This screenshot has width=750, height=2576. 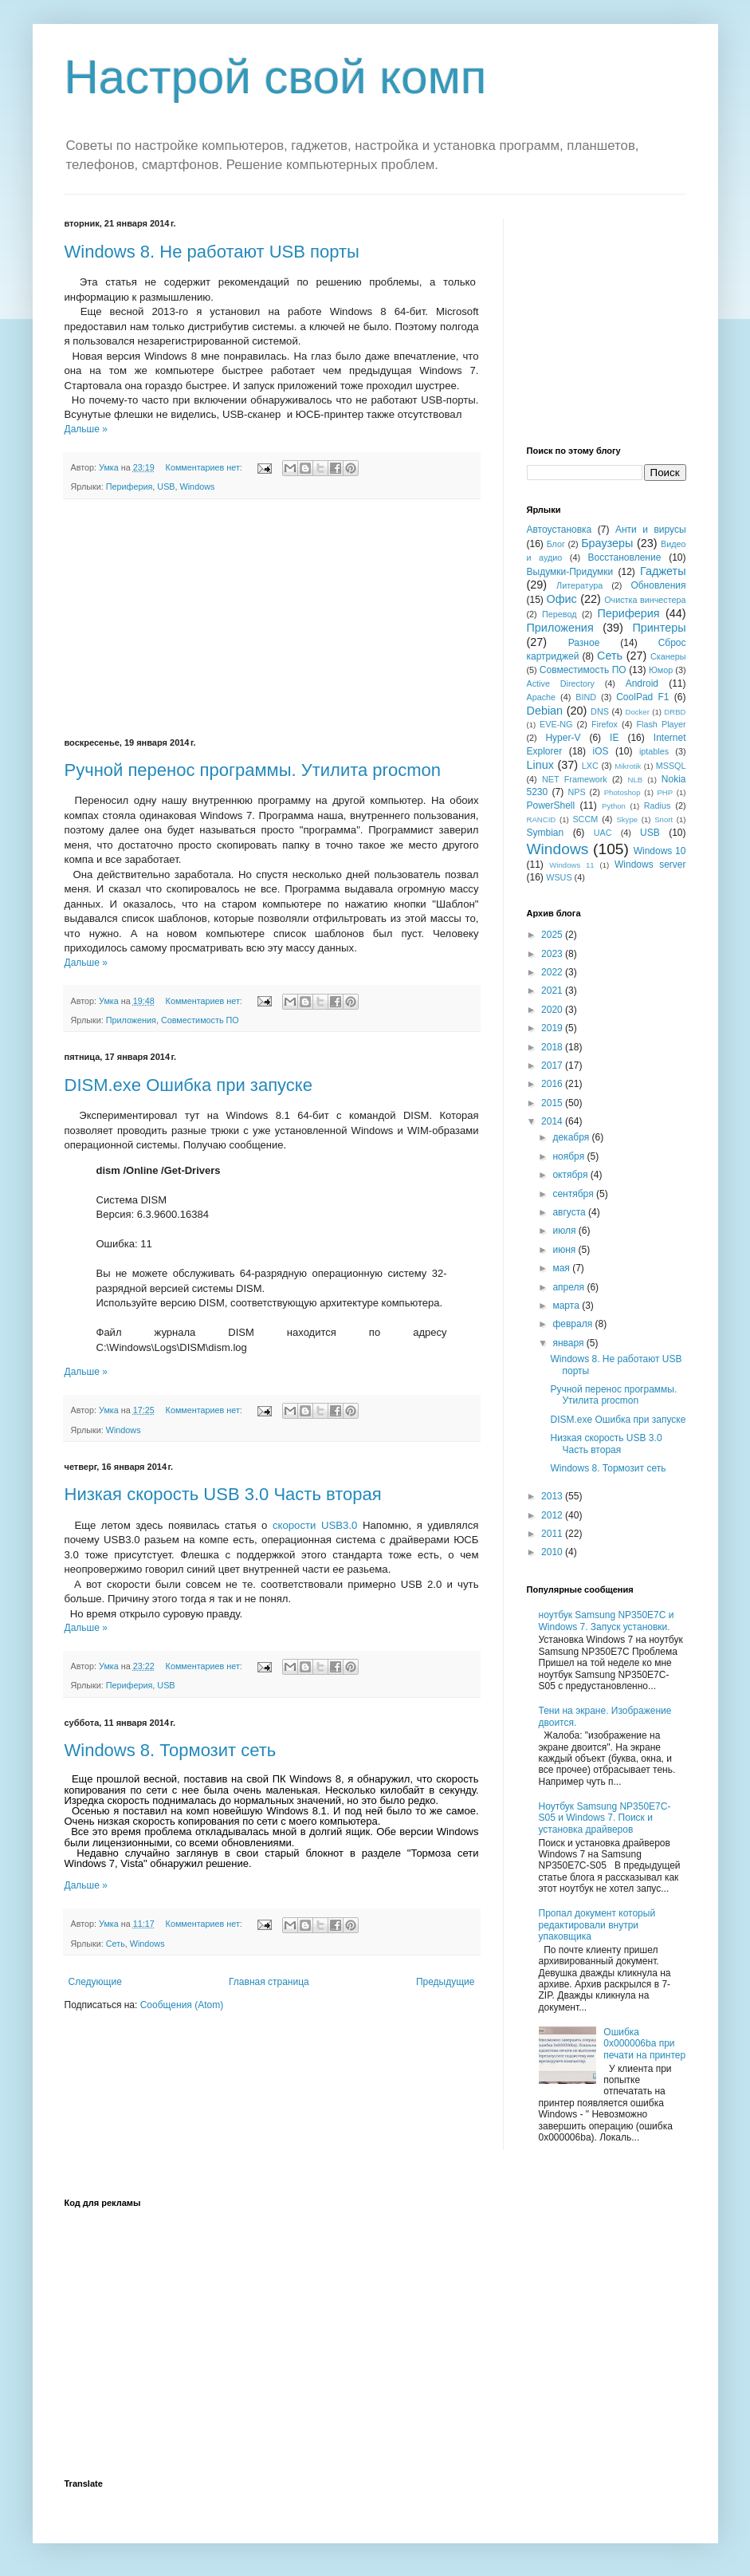 I want to click on IE, so click(x=614, y=737).